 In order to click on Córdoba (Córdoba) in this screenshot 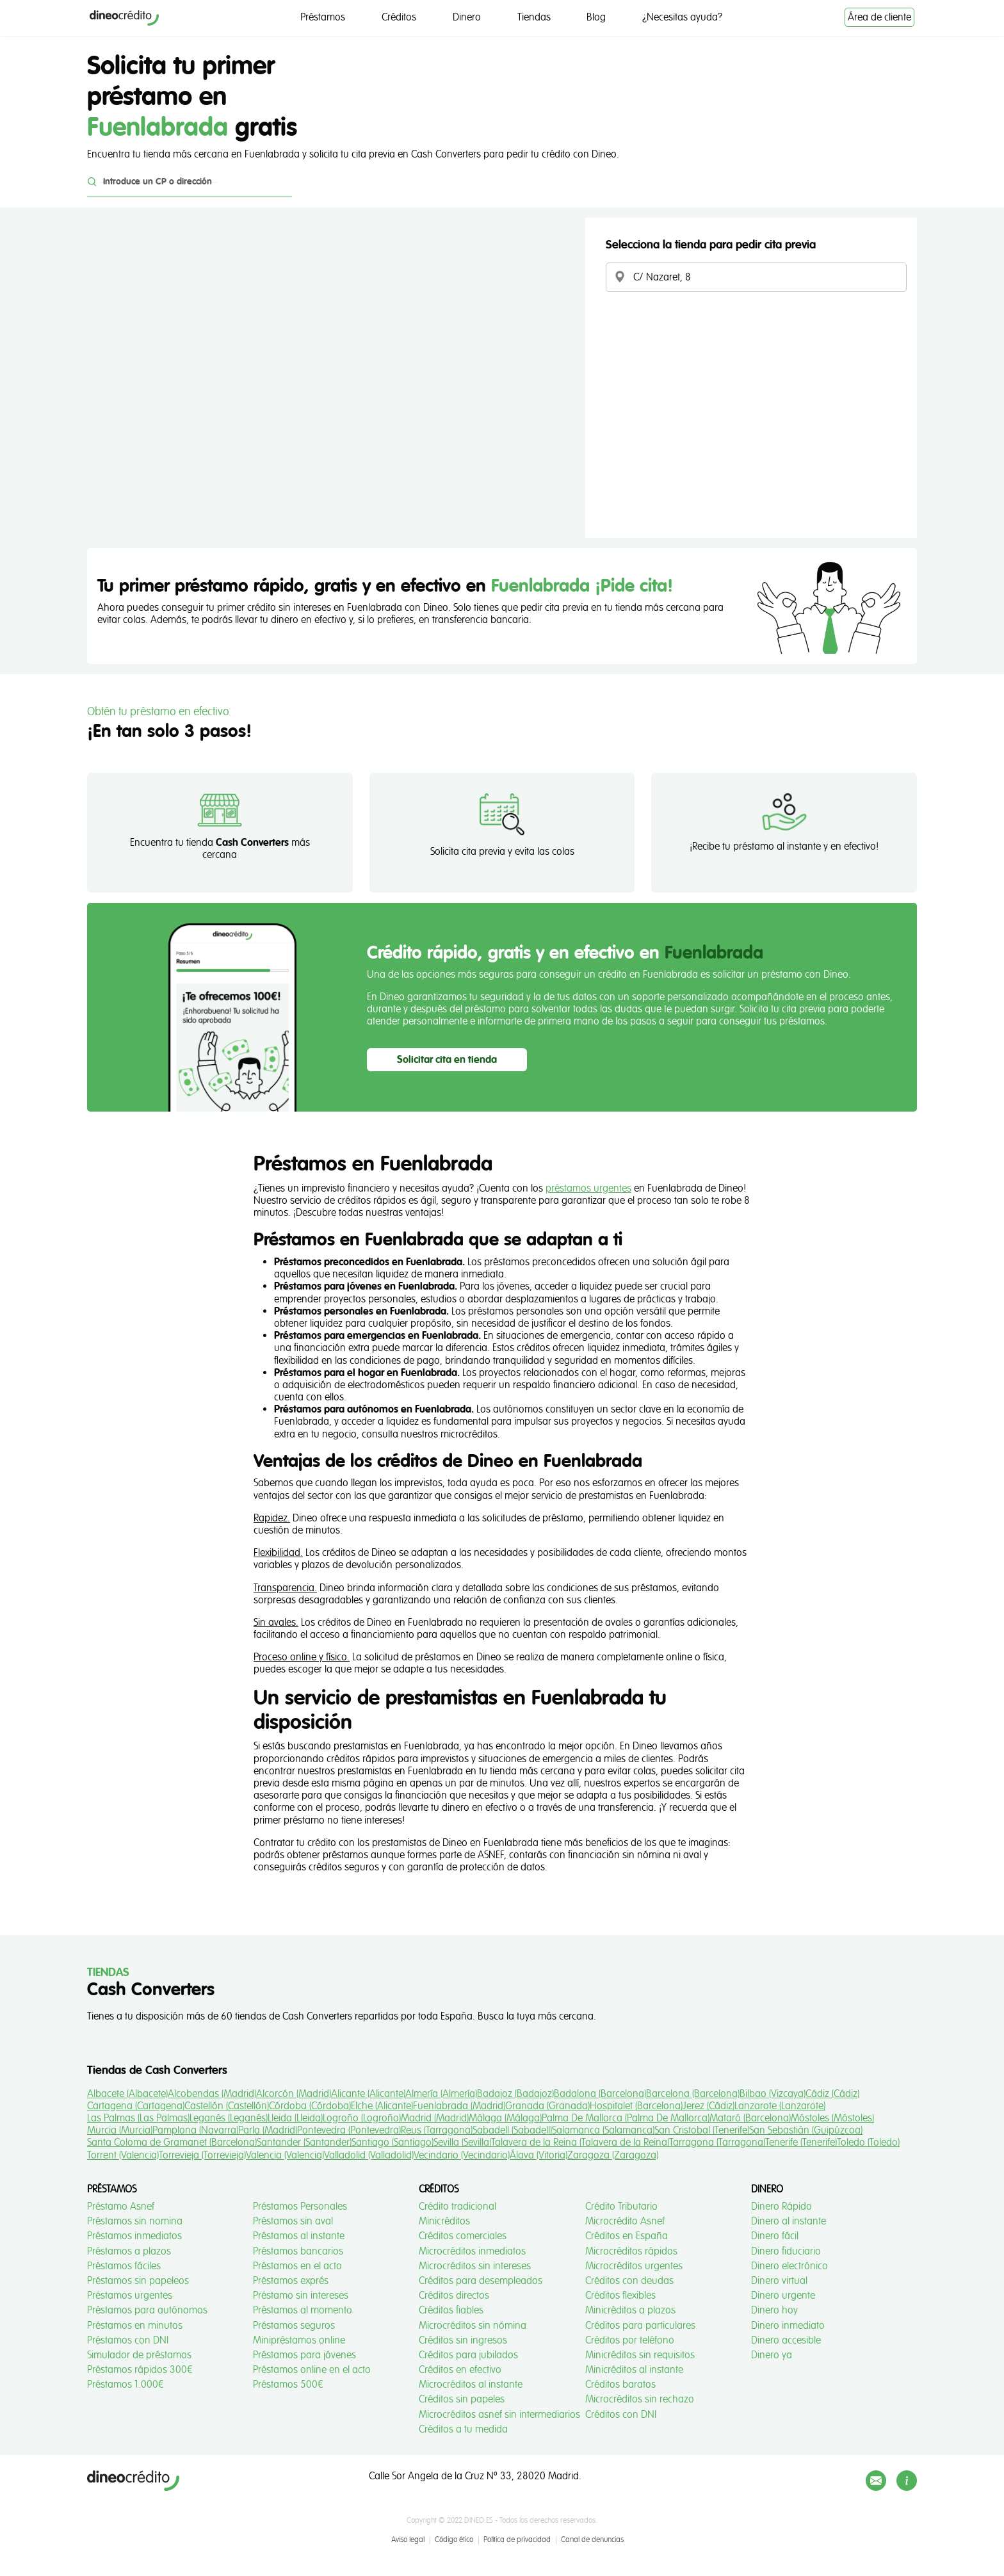, I will do `click(310, 2106)`.